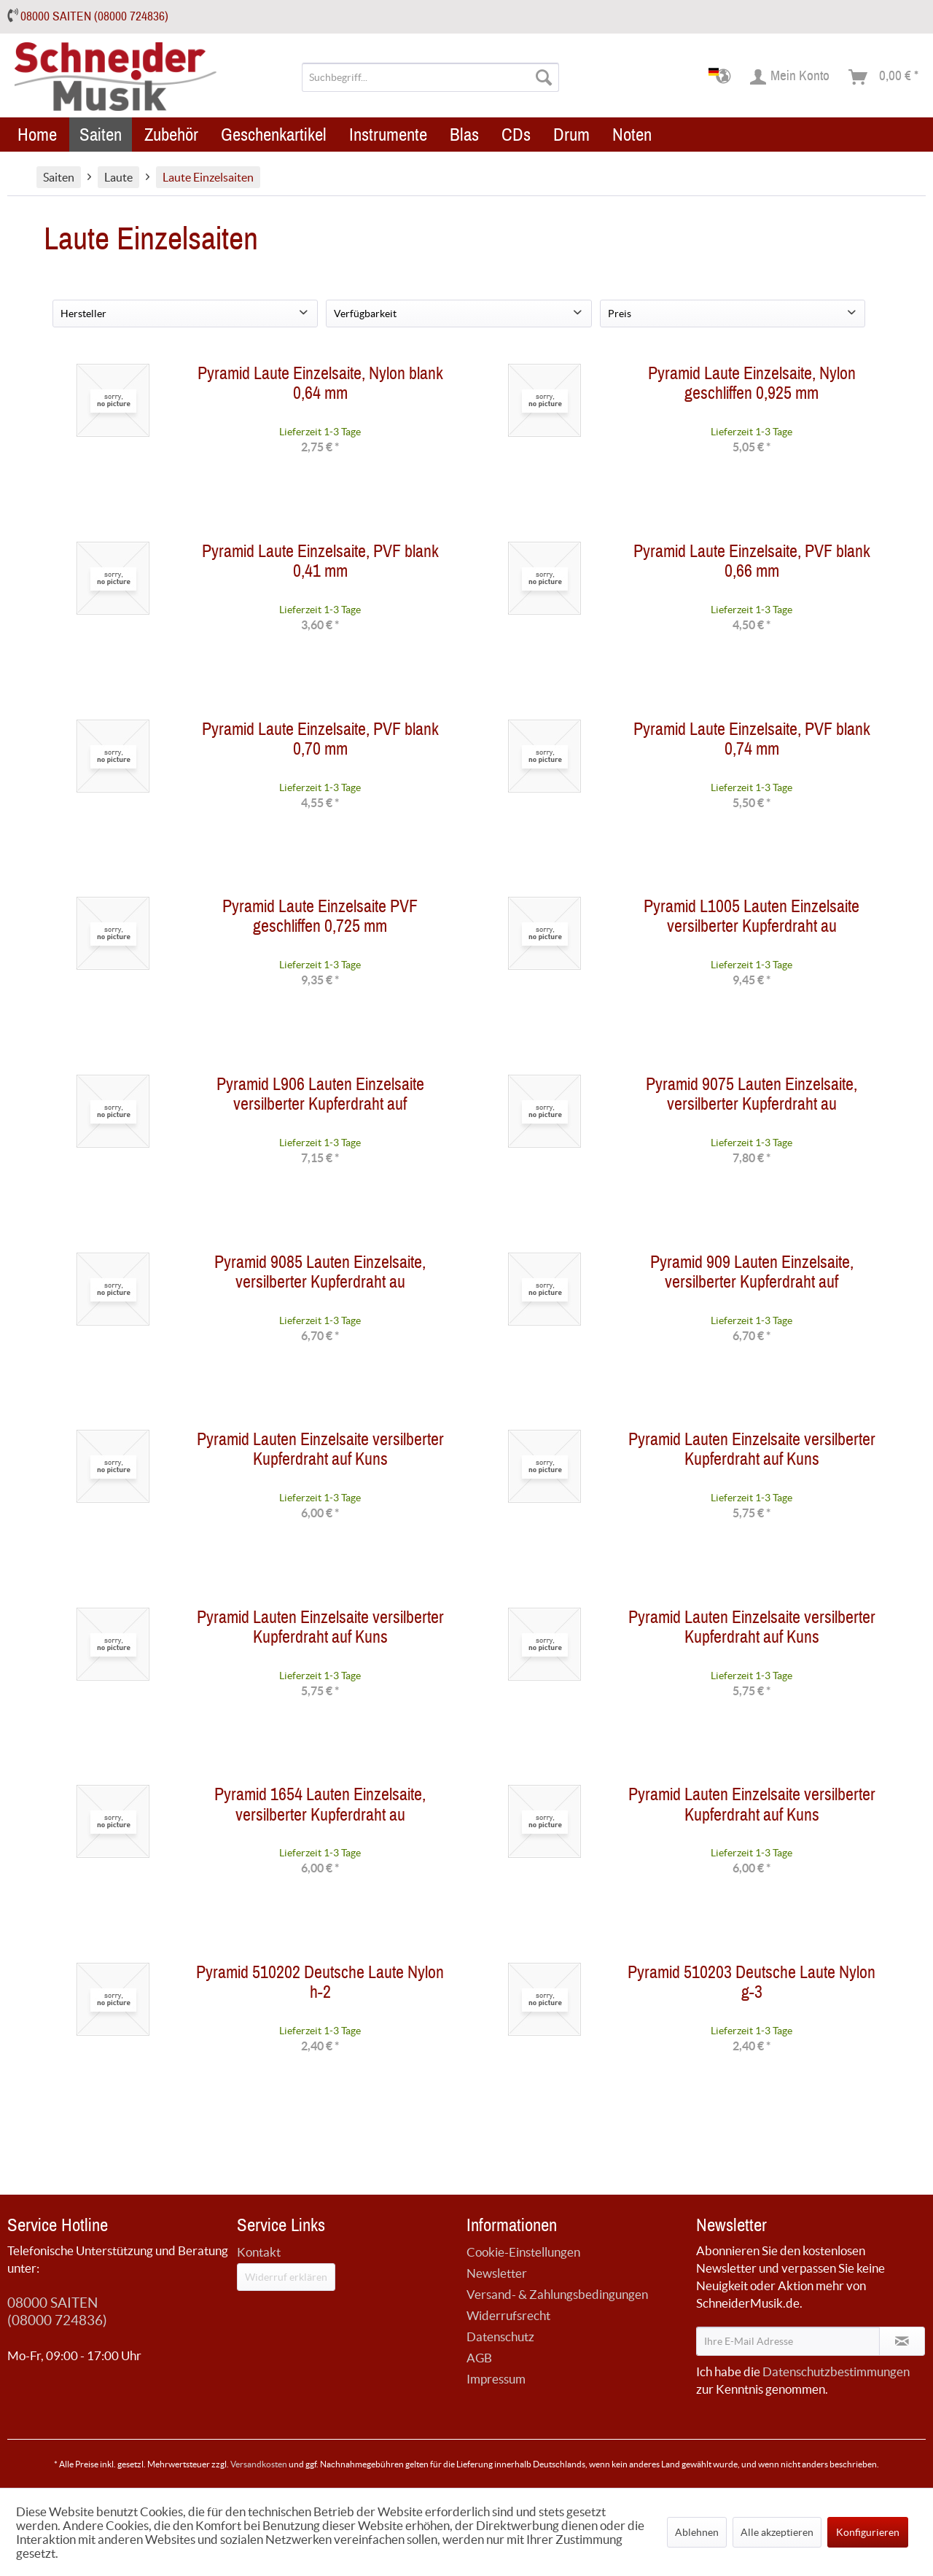 The width and height of the screenshot is (933, 2576). Describe the element at coordinates (320, 1097) in the screenshot. I see `Pyramid L906 Lauten Einzelsaite versilberter Kupferdraht auf` at that location.